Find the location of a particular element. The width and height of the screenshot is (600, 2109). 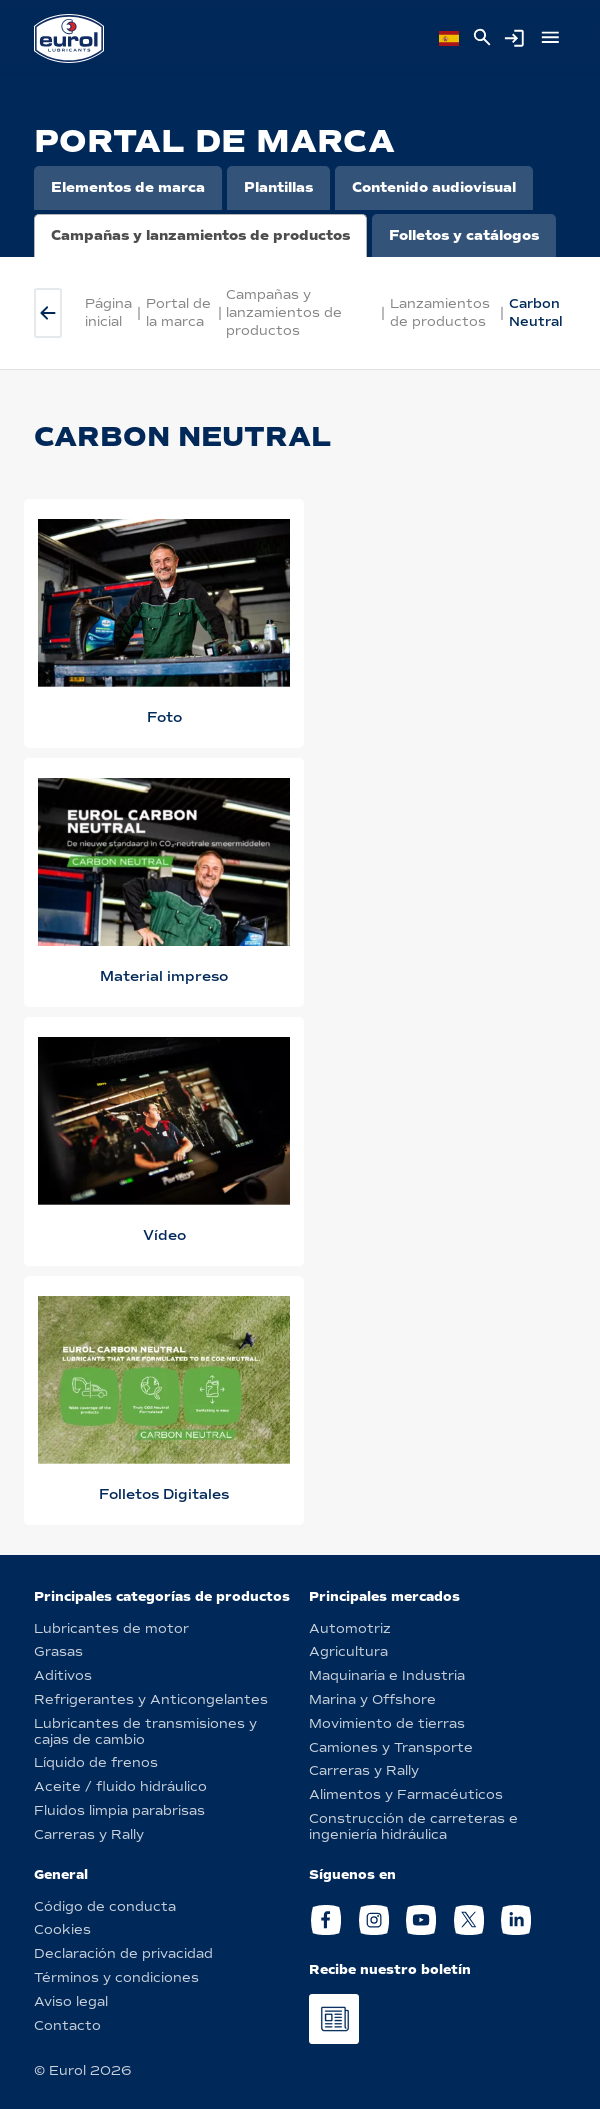

Página inicial is located at coordinates (108, 312).